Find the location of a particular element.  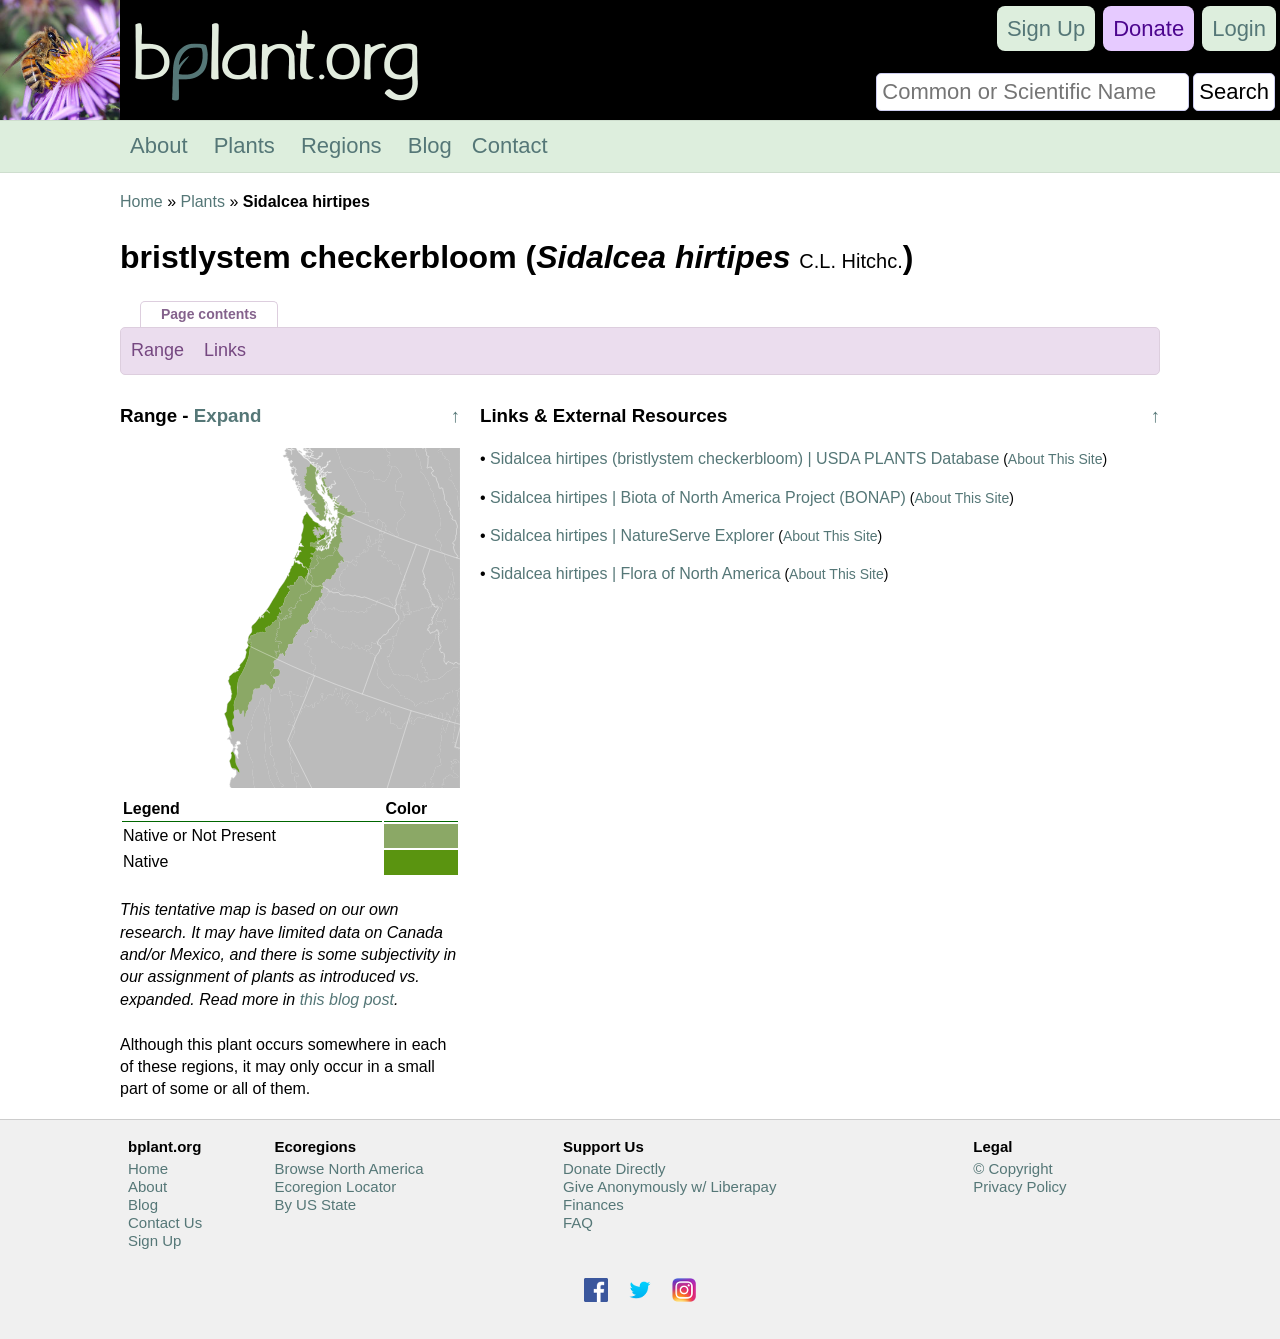

FAQ is located at coordinates (578, 1222).